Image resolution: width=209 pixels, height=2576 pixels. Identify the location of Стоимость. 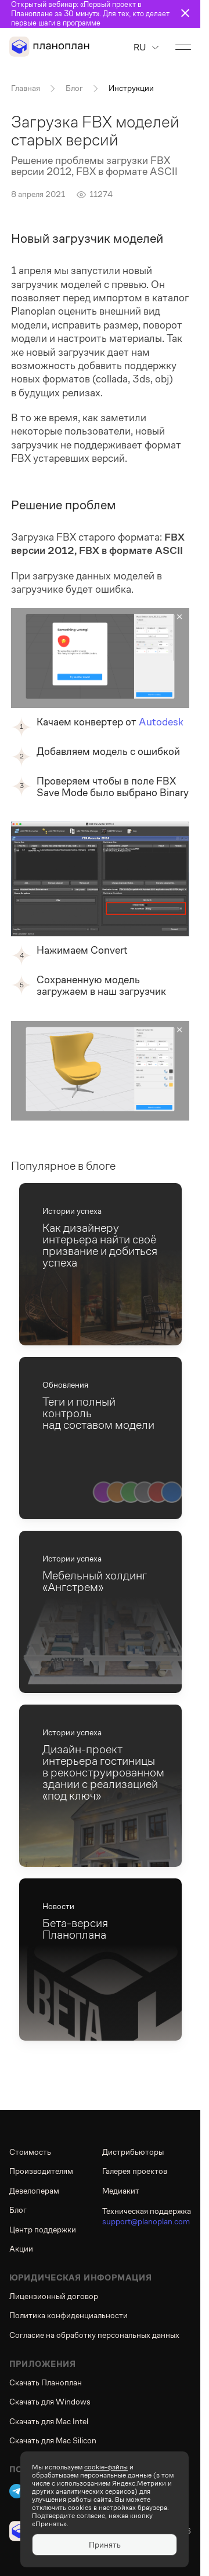
(30, 2152).